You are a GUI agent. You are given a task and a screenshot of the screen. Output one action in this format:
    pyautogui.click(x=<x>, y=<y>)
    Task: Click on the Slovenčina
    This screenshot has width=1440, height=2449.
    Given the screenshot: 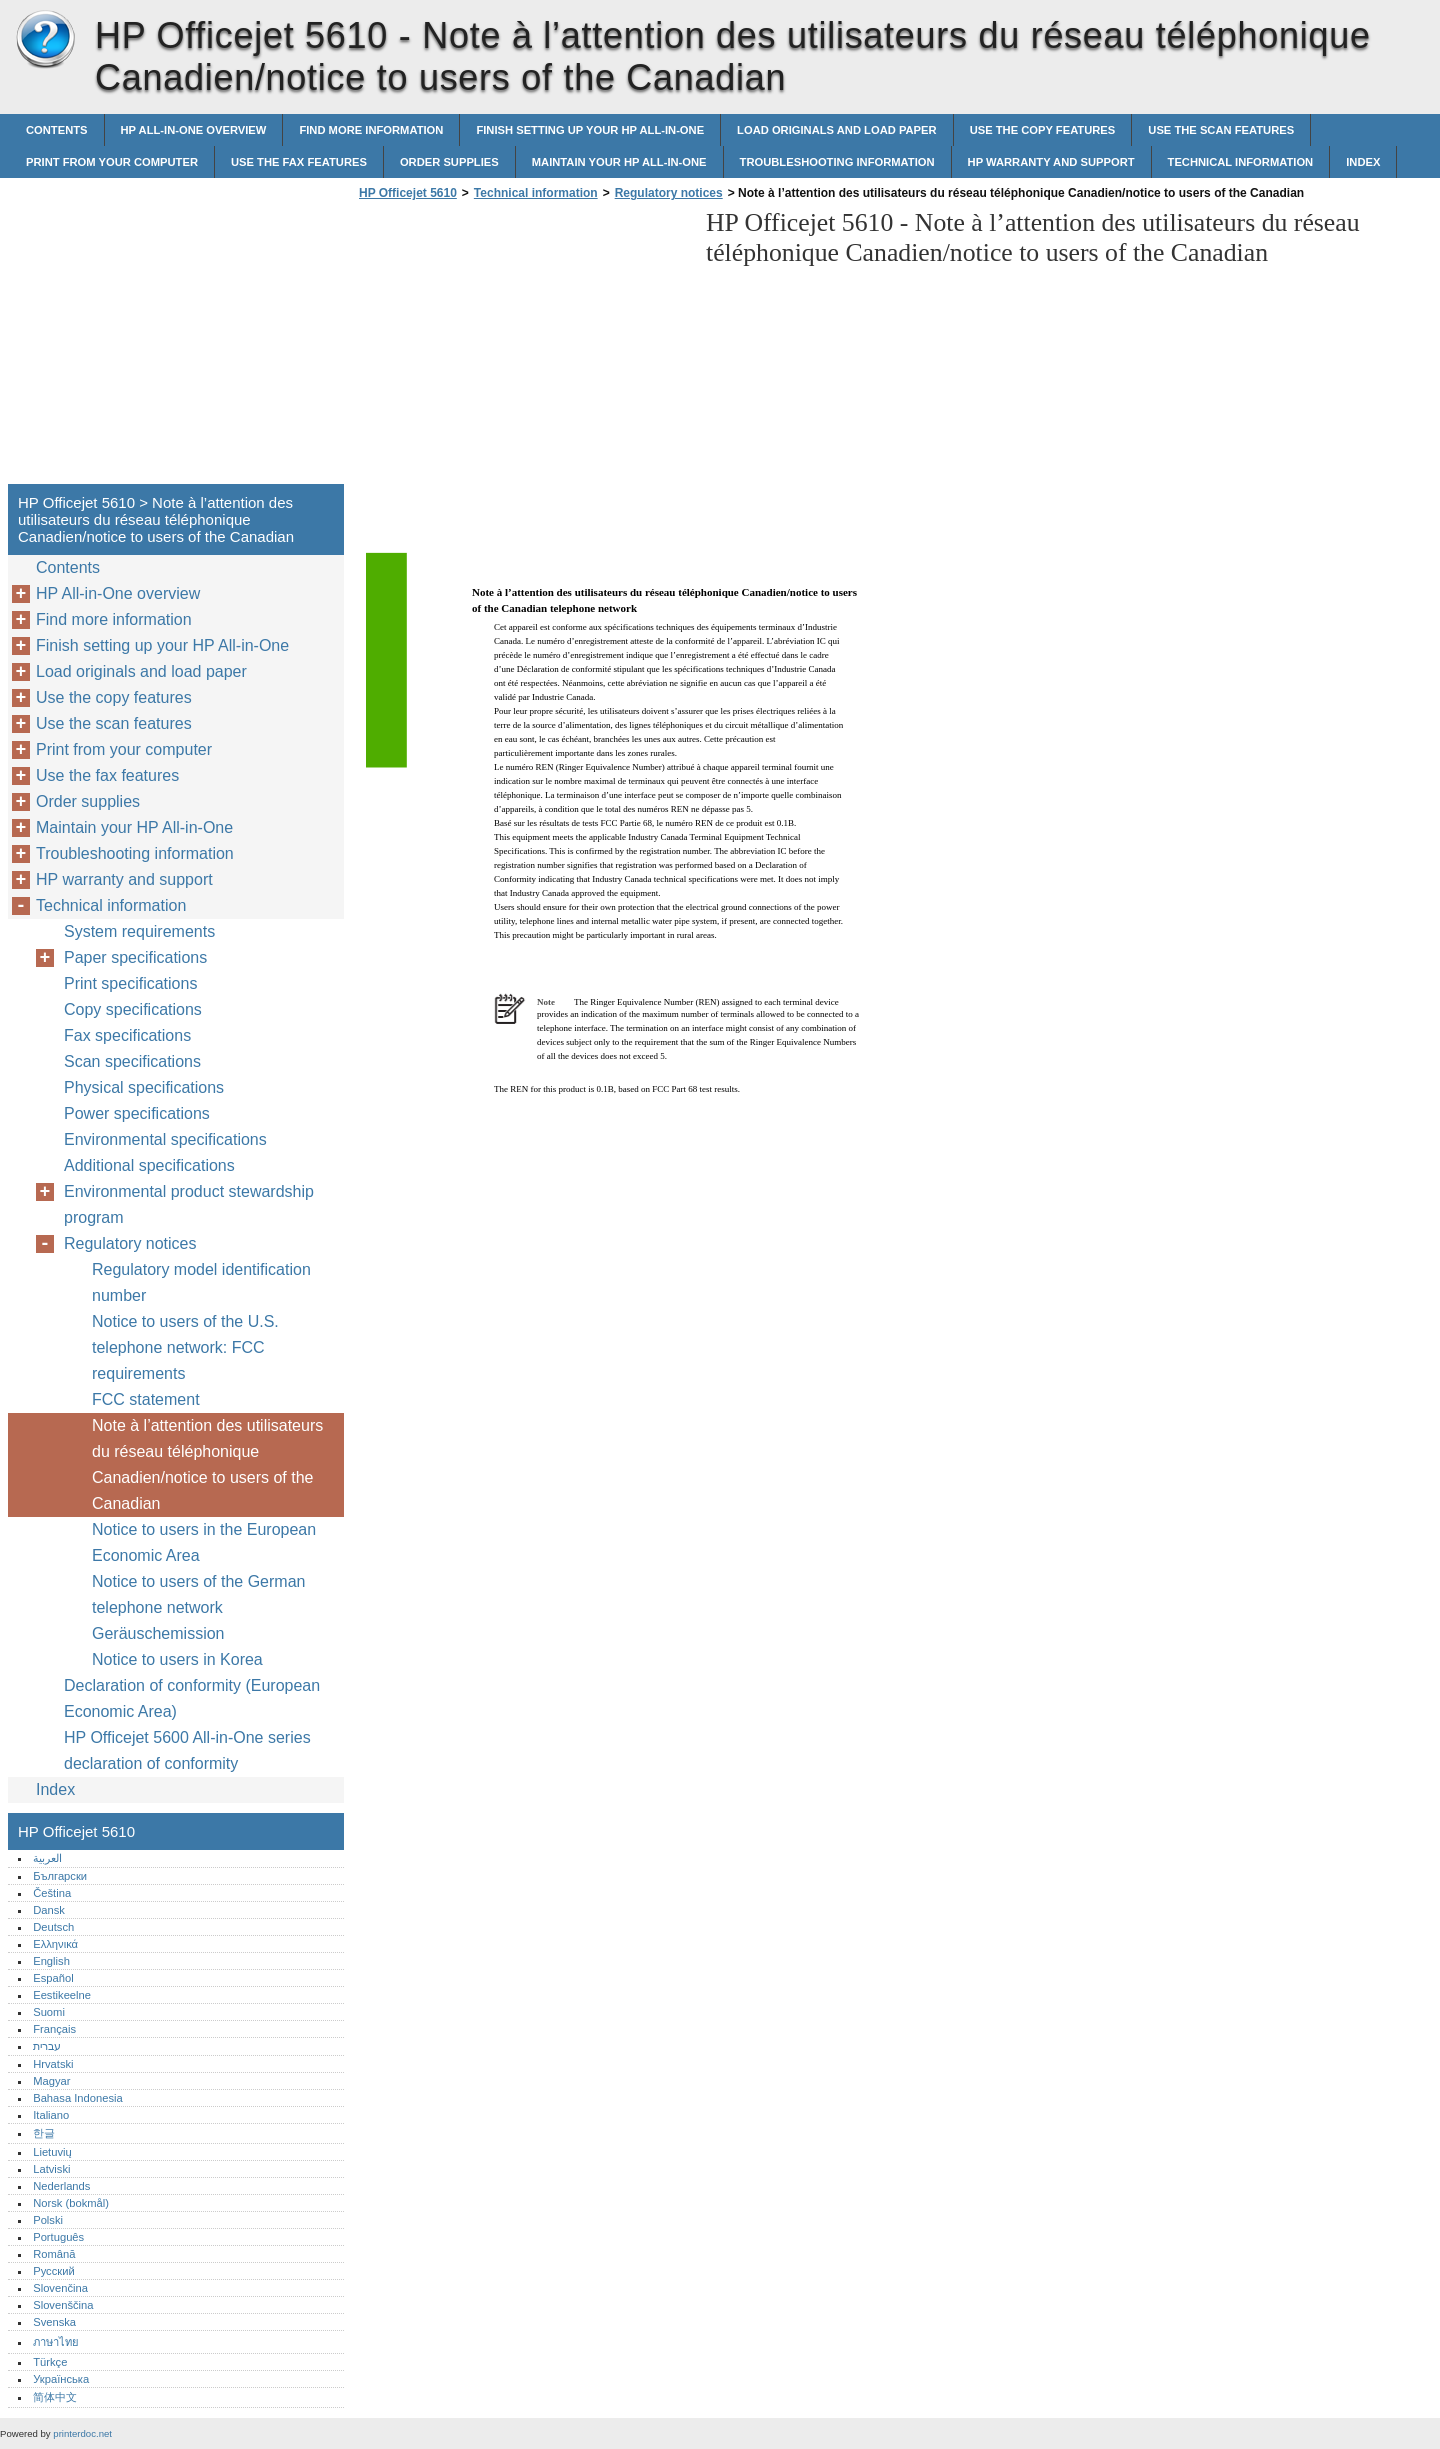 What is the action you would take?
    pyautogui.click(x=60, y=2288)
    